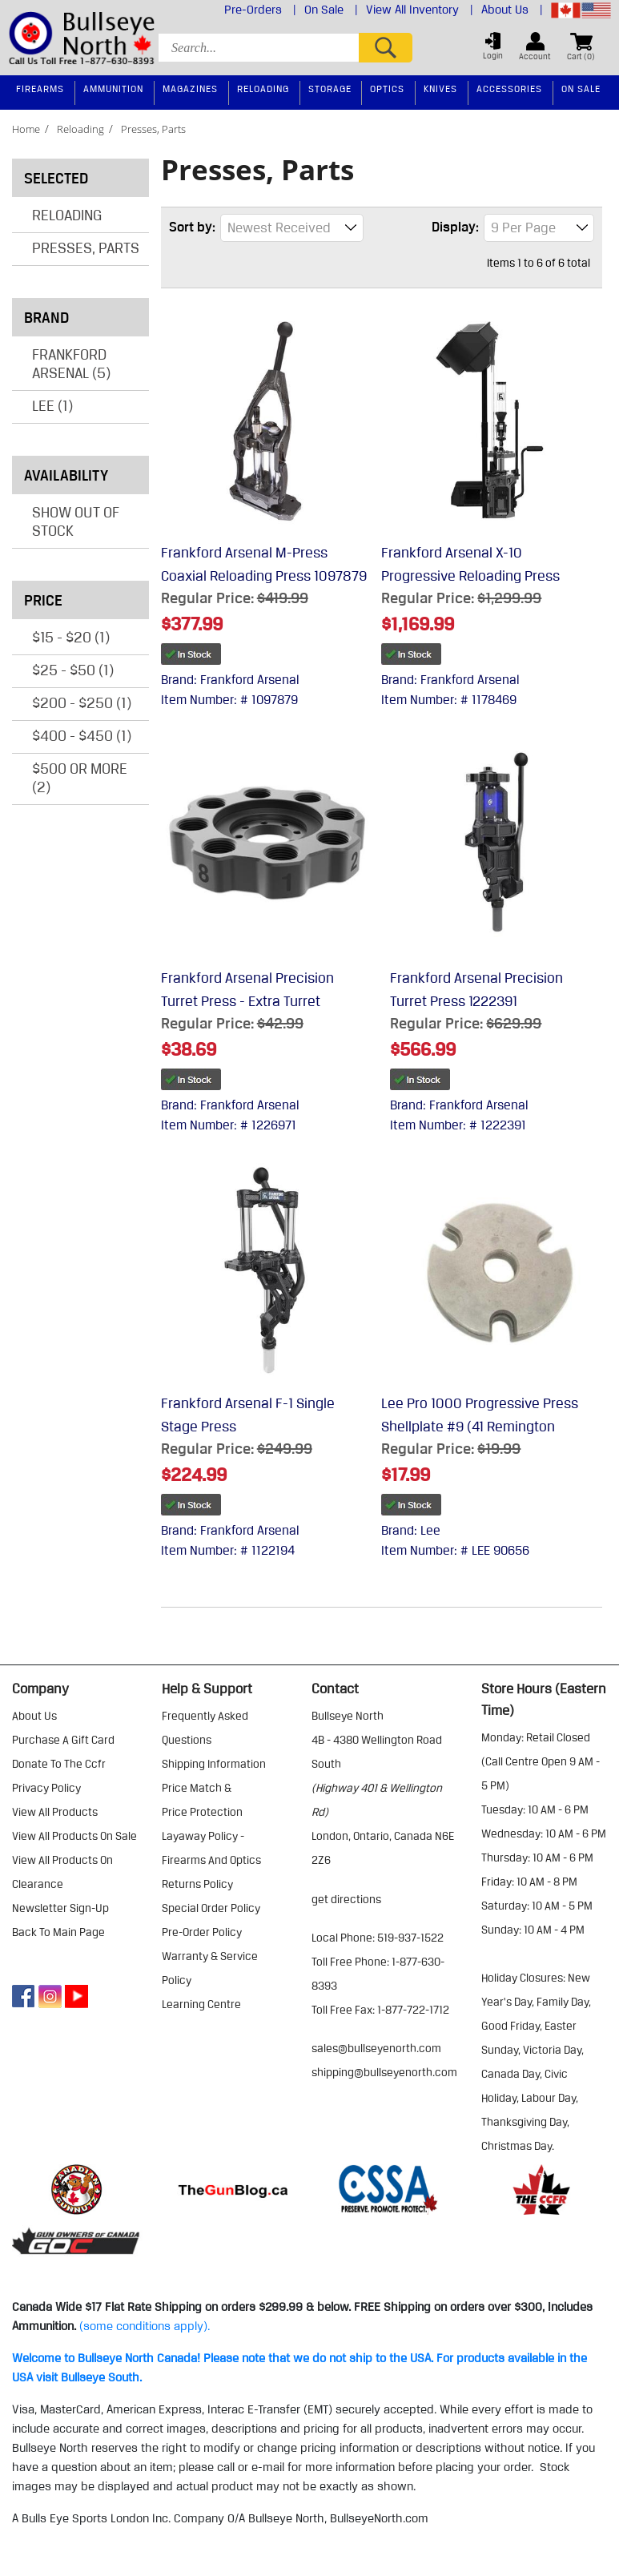 This screenshot has width=619, height=2576. I want to click on Selected, so click(56, 178).